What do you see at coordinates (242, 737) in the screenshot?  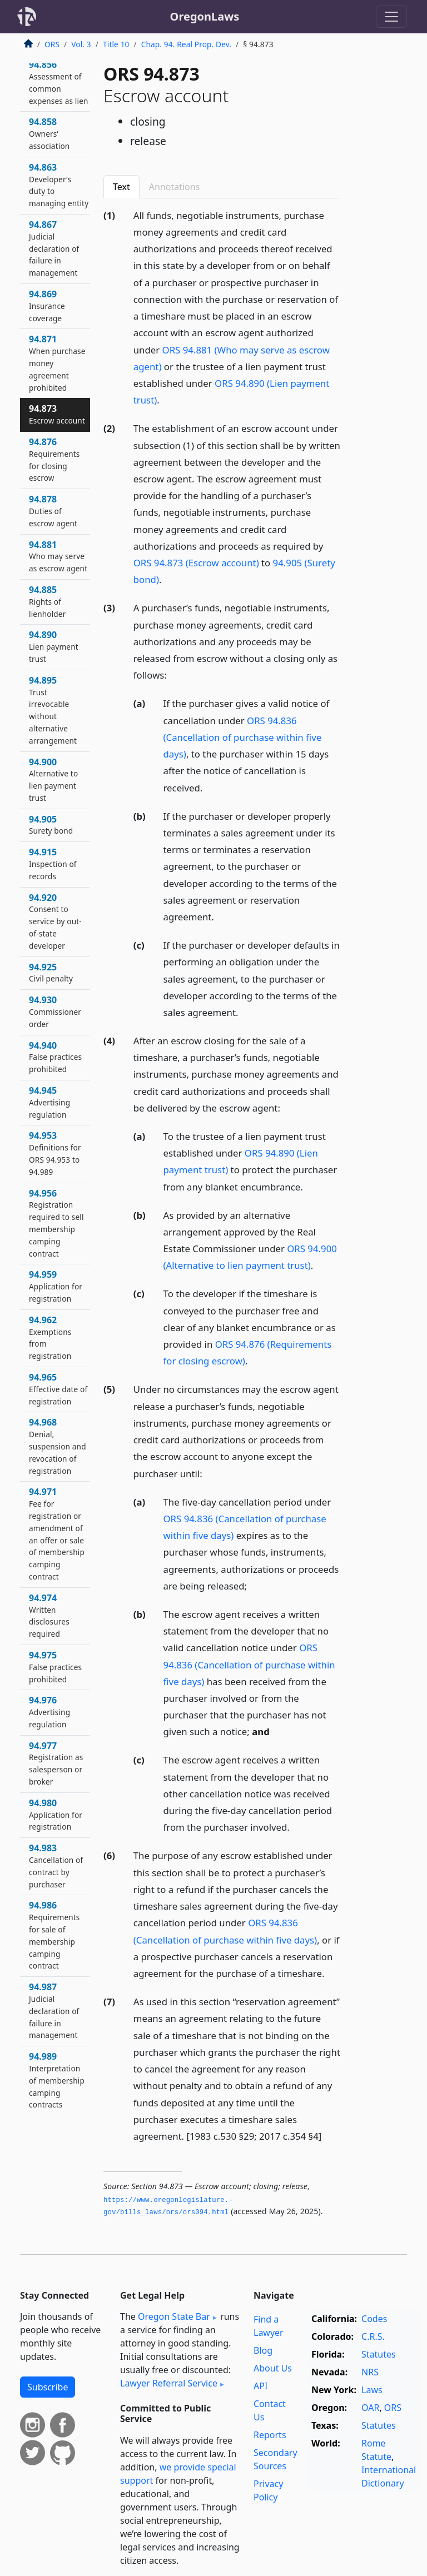 I see `ORS 94.836 (Cancellation of purchase within five days)` at bounding box center [242, 737].